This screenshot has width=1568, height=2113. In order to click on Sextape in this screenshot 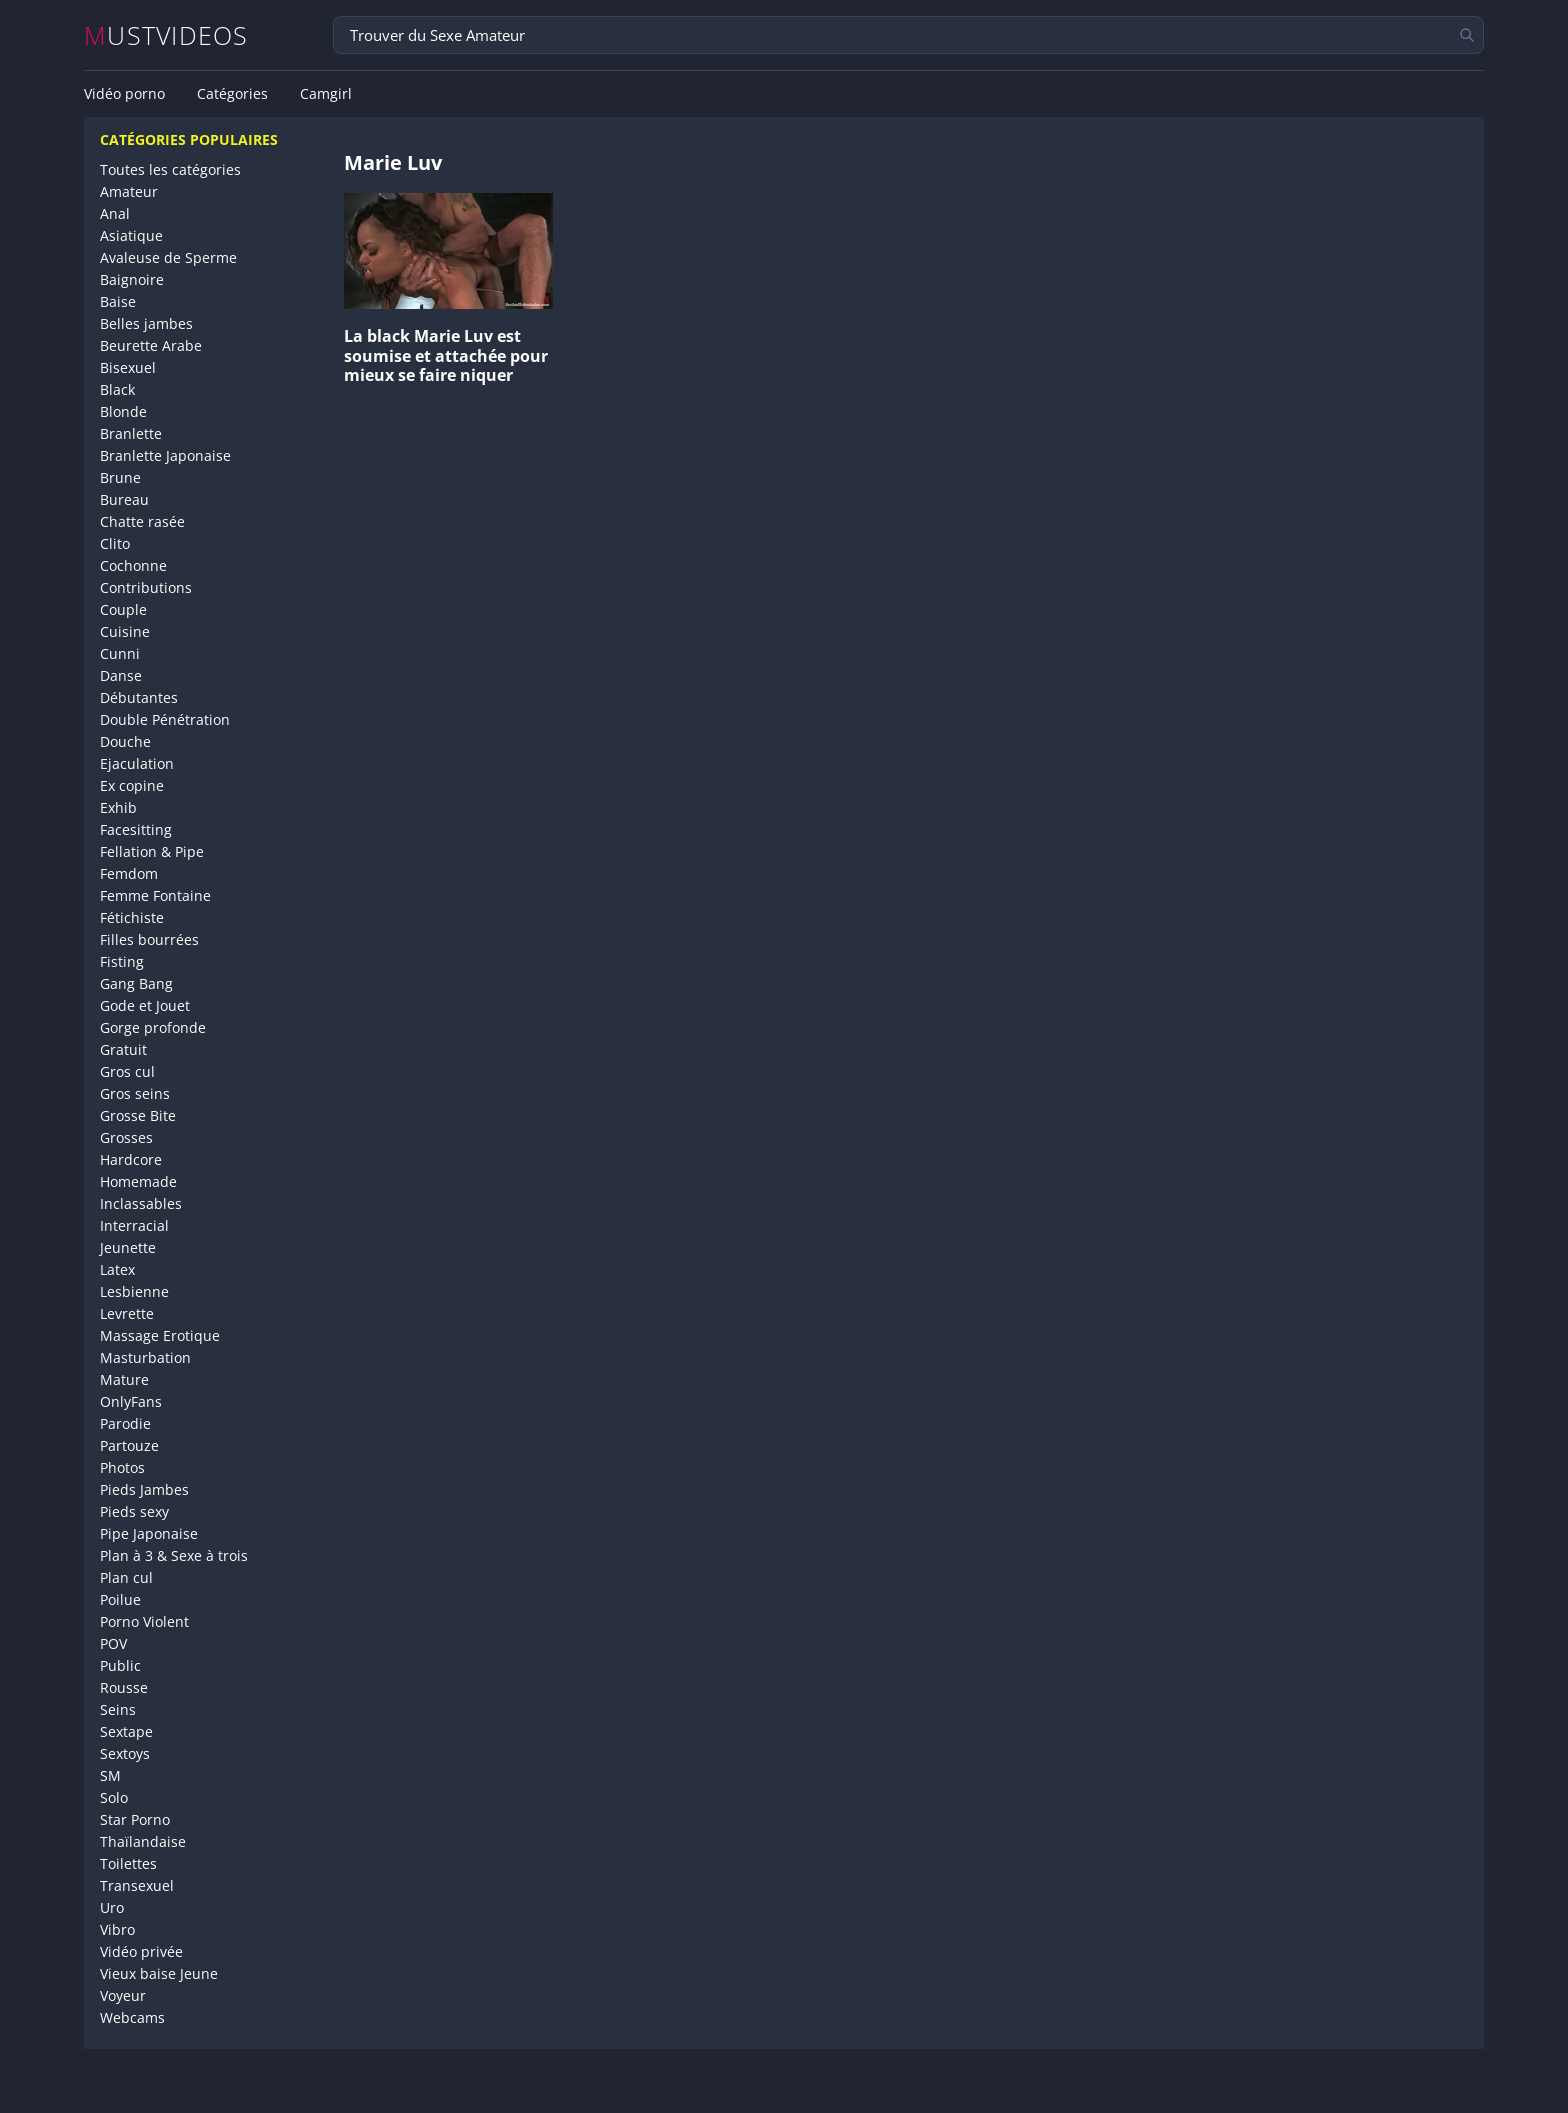, I will do `click(126, 1731)`.